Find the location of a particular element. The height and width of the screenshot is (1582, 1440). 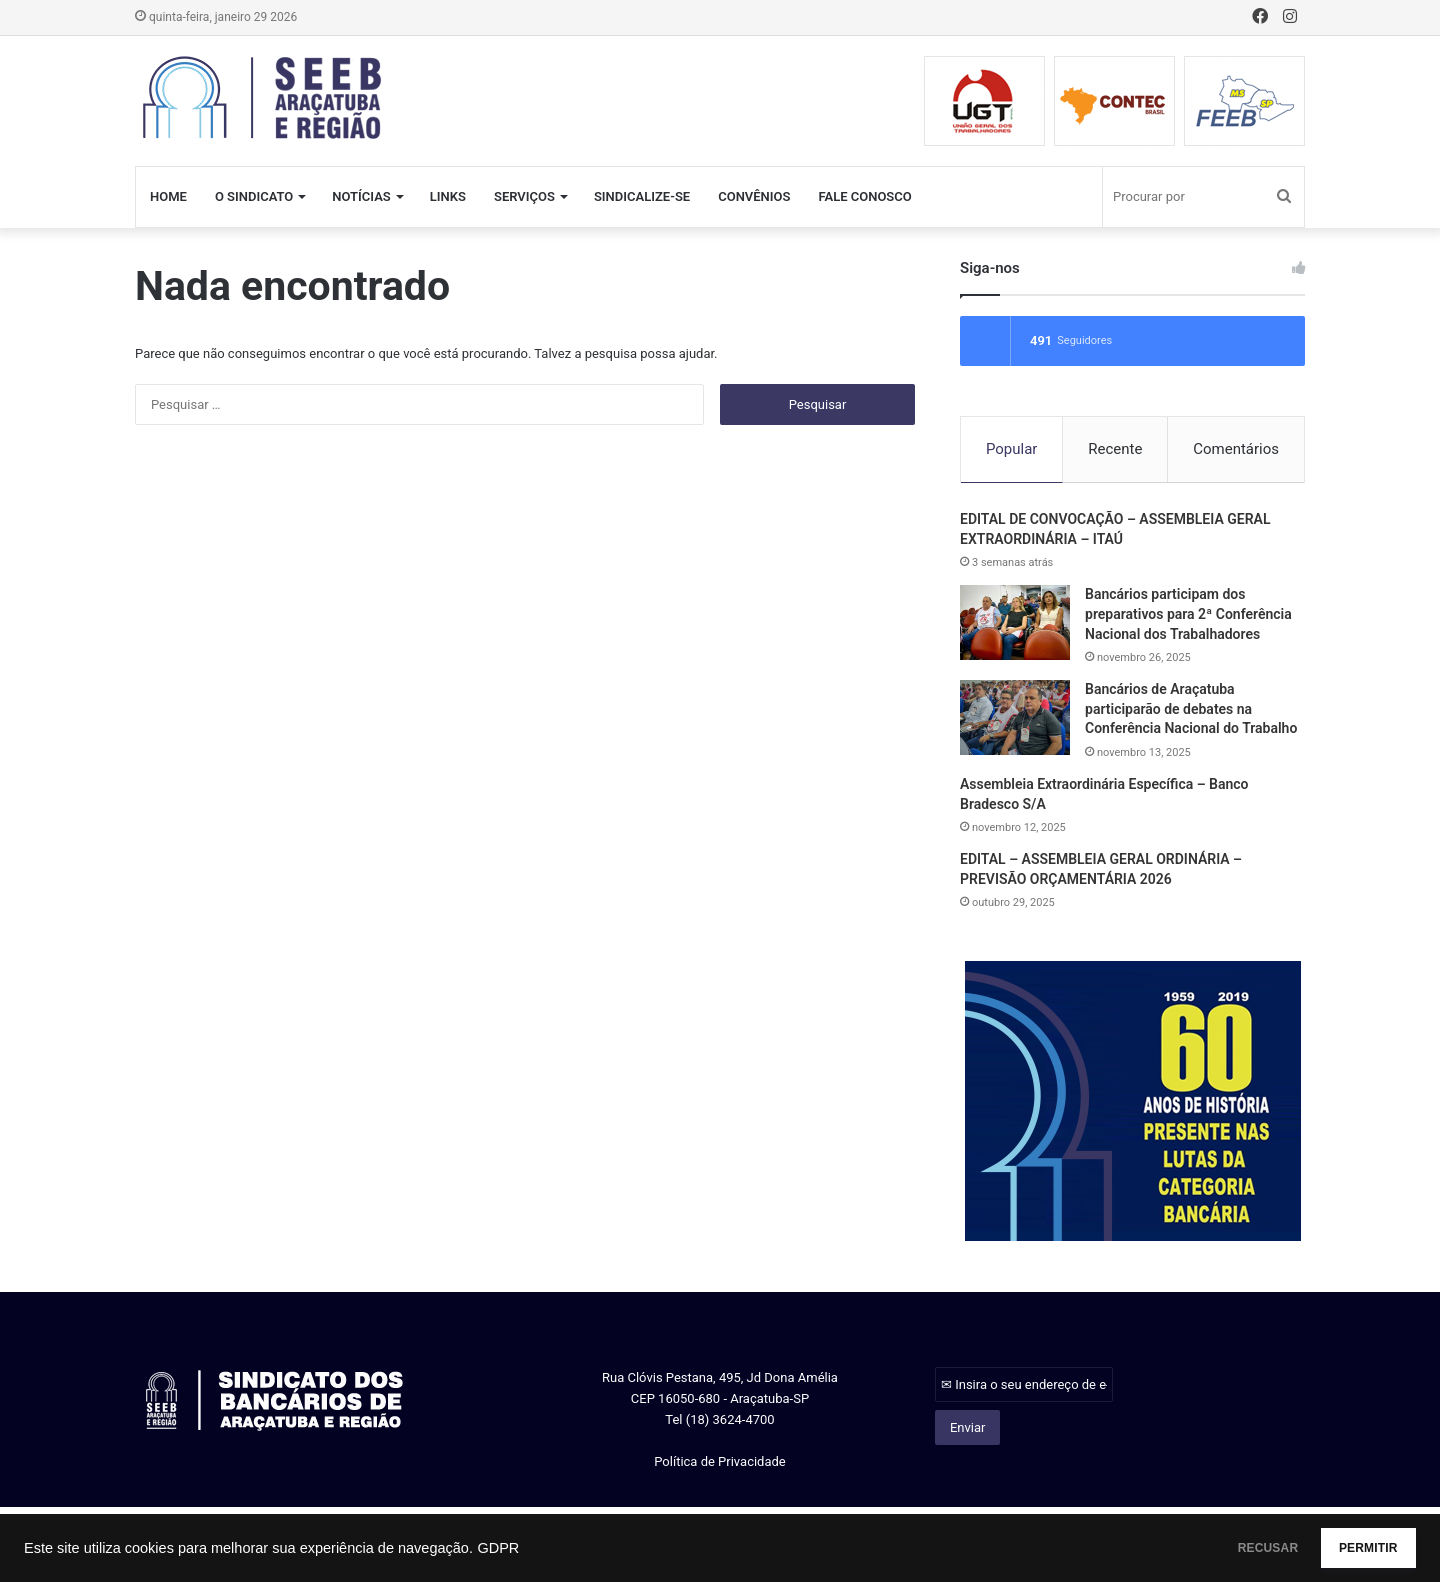

Política de Privacidade is located at coordinates (720, 1464).